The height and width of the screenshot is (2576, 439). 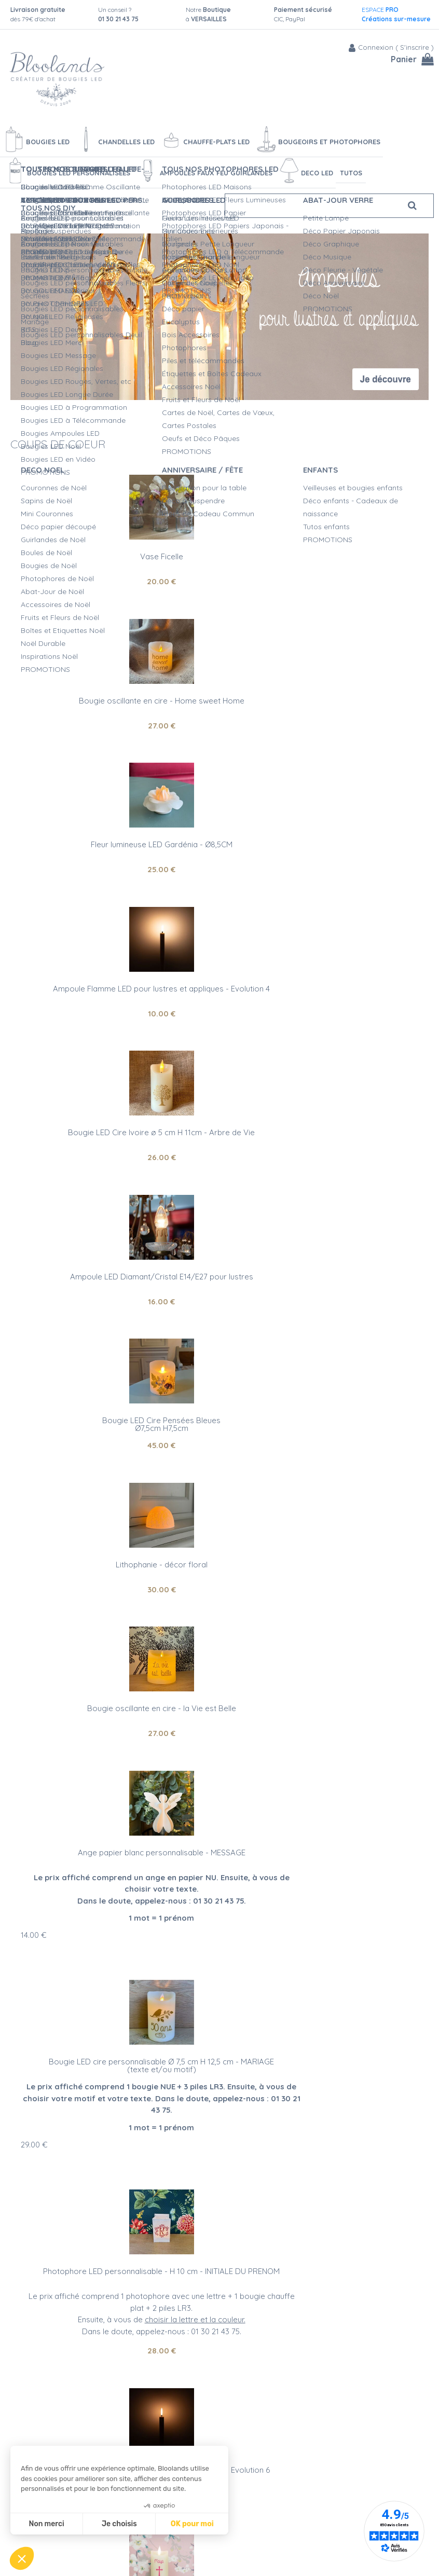 I want to click on Fleur lumineuse LED Gardénia - Ø8,5CM, so click(x=115, y=701).